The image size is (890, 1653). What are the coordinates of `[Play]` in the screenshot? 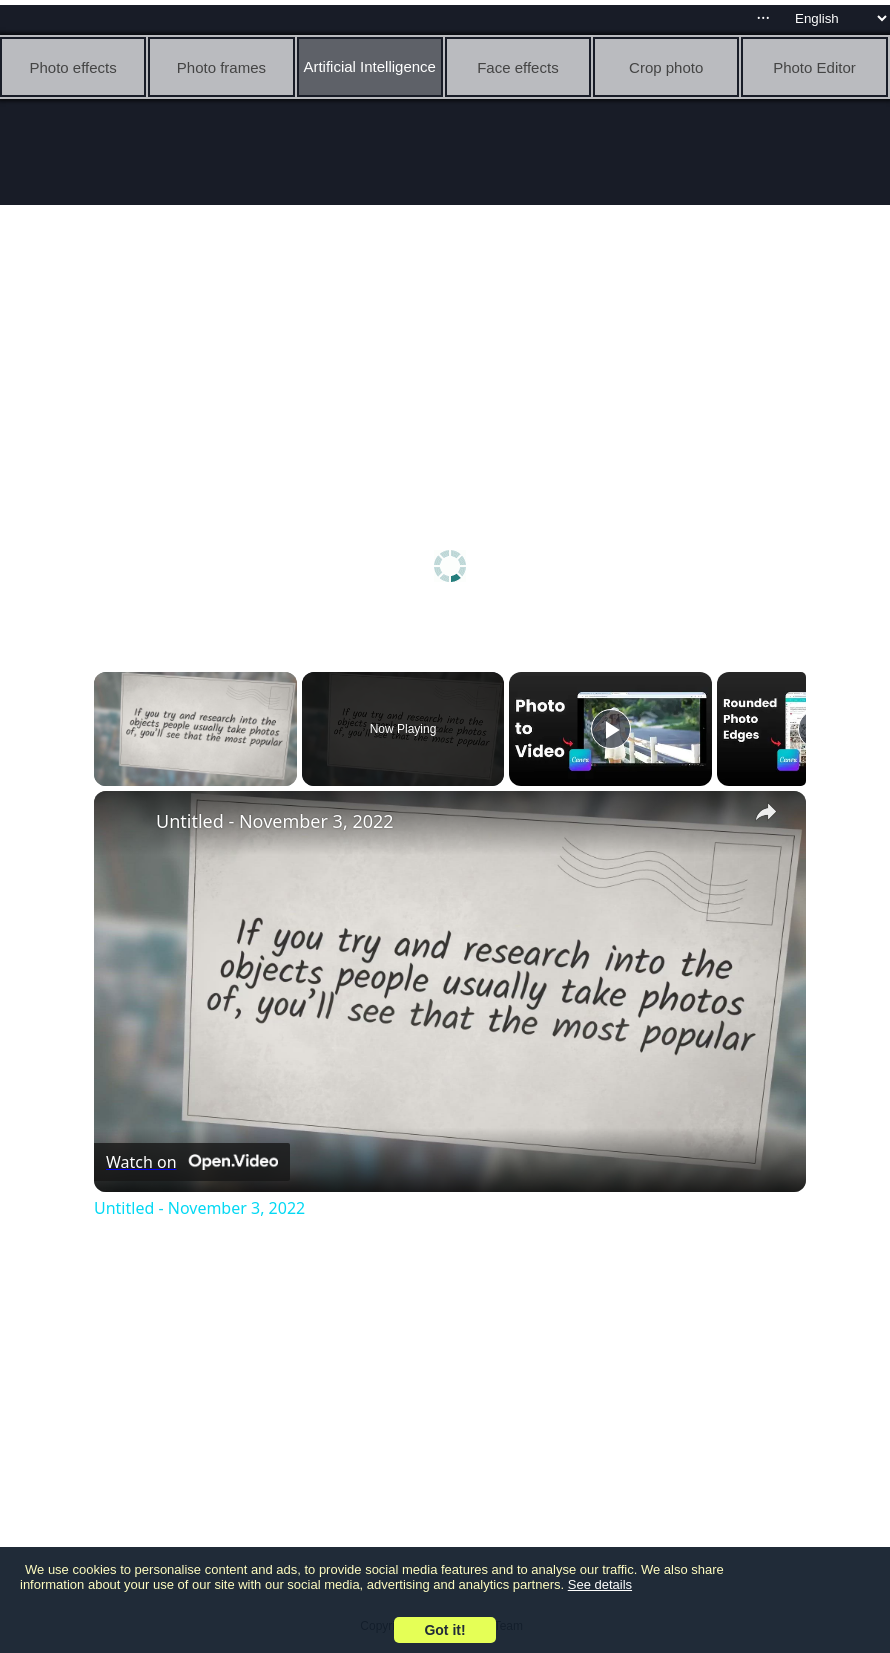 It's located at (611, 729).